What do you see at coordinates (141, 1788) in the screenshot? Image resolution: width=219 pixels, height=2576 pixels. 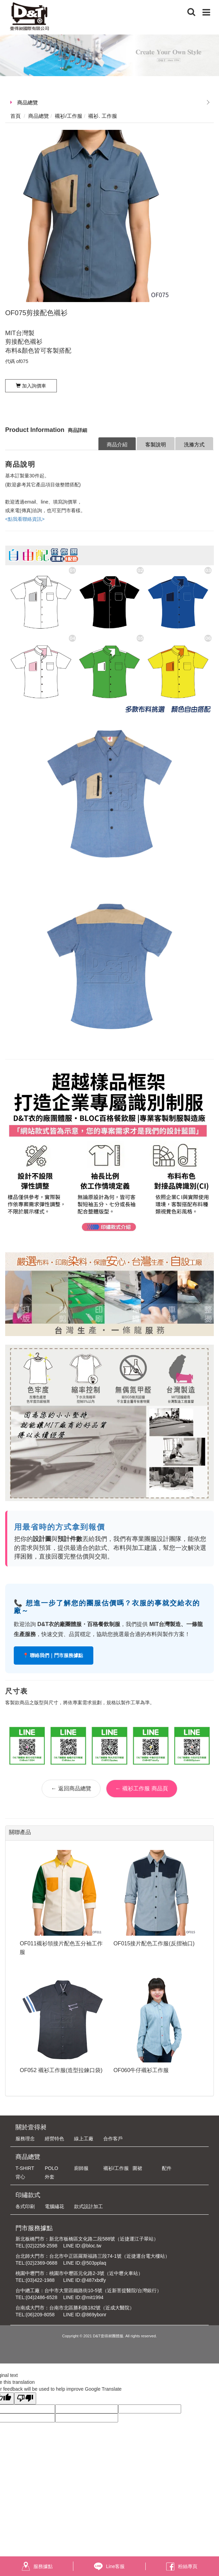 I see `← 襯衫工作服 商品頁` at bounding box center [141, 1788].